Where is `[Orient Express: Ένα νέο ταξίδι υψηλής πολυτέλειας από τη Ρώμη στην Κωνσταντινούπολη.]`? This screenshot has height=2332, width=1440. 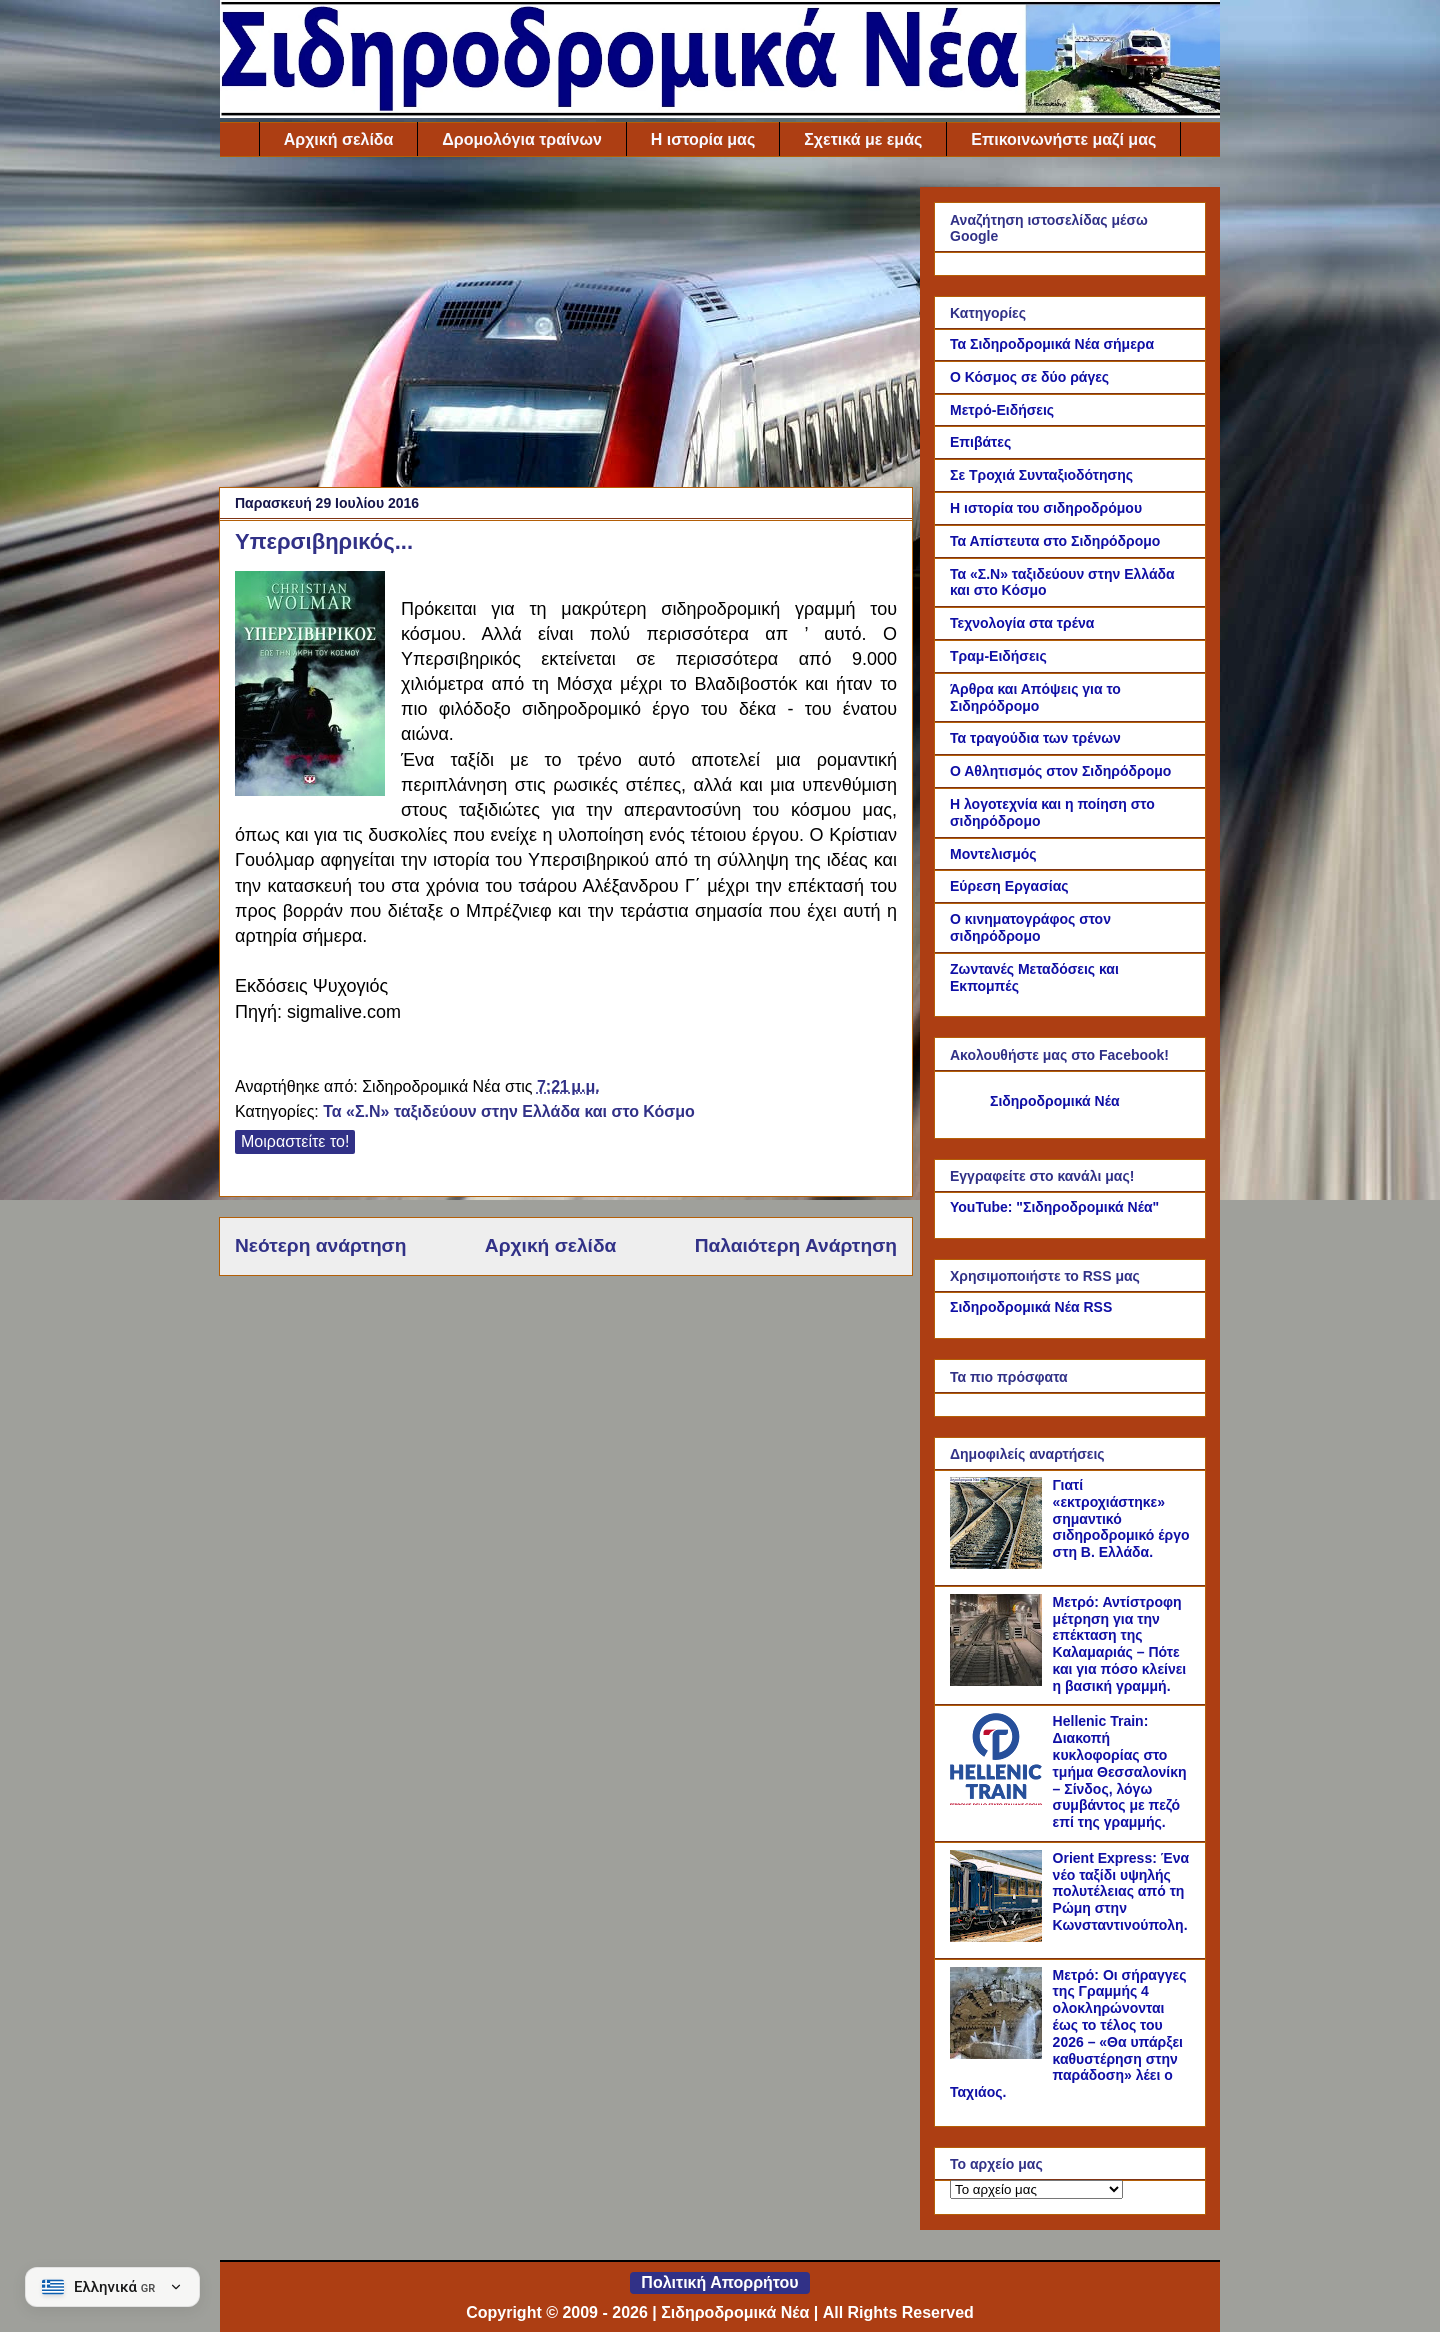
[Orient Express: Ένα νέο ταξίδι υψηλής πολυτέλειας από τη Ρώμη στην Κωνσταντινούπολη.] is located at coordinates (999, 1937).